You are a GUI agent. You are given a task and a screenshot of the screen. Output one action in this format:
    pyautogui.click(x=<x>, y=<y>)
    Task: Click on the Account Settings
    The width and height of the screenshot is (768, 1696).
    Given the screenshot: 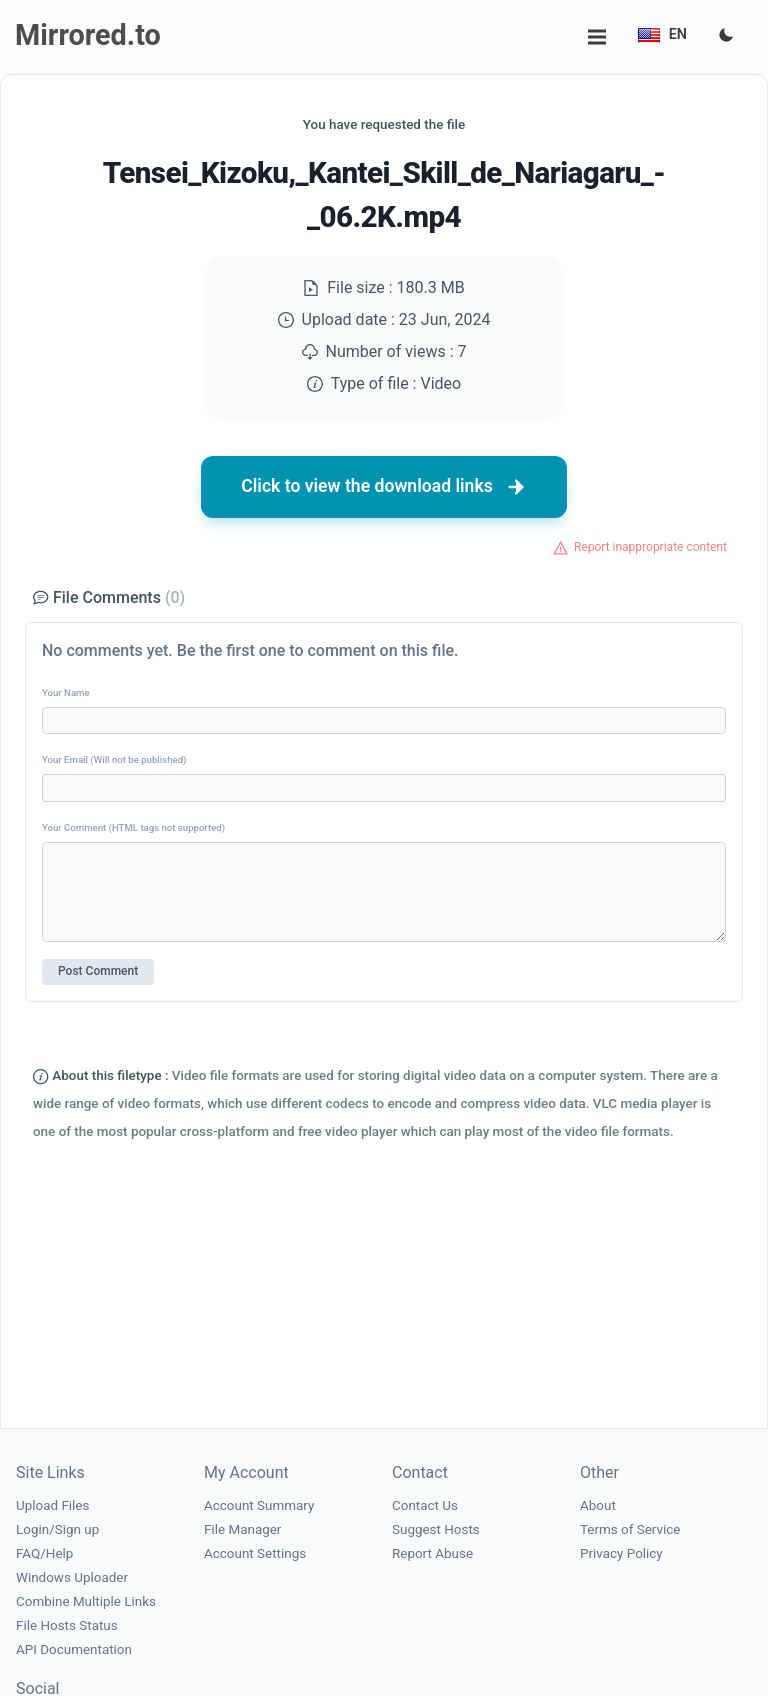 What is the action you would take?
    pyautogui.click(x=255, y=1553)
    